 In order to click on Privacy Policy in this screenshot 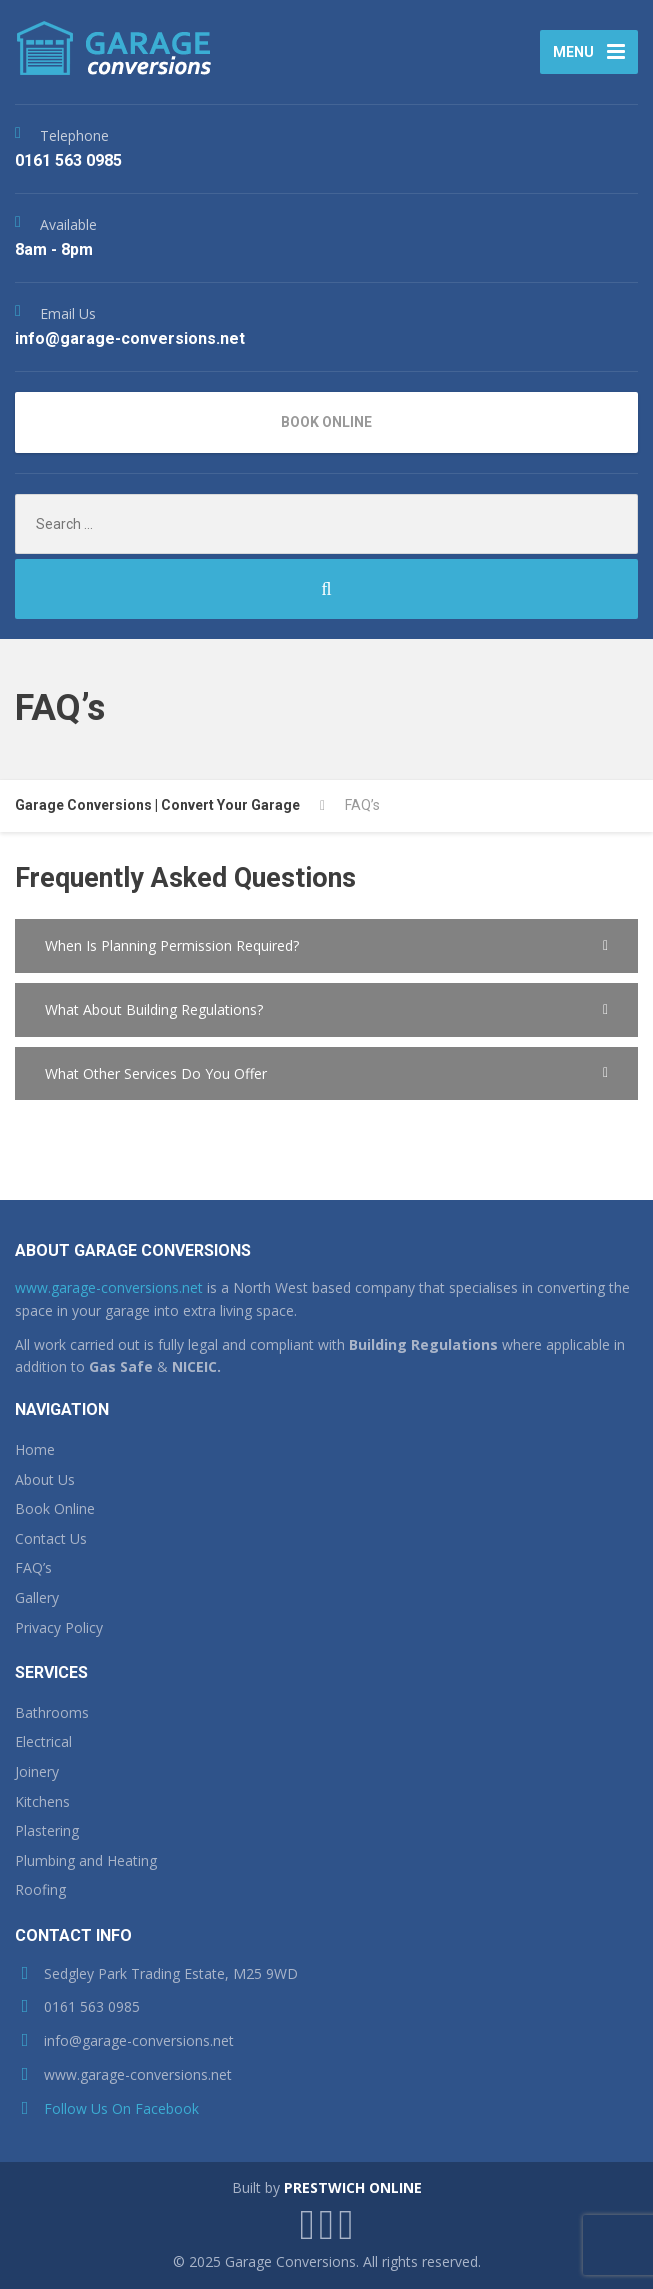, I will do `click(59, 1627)`.